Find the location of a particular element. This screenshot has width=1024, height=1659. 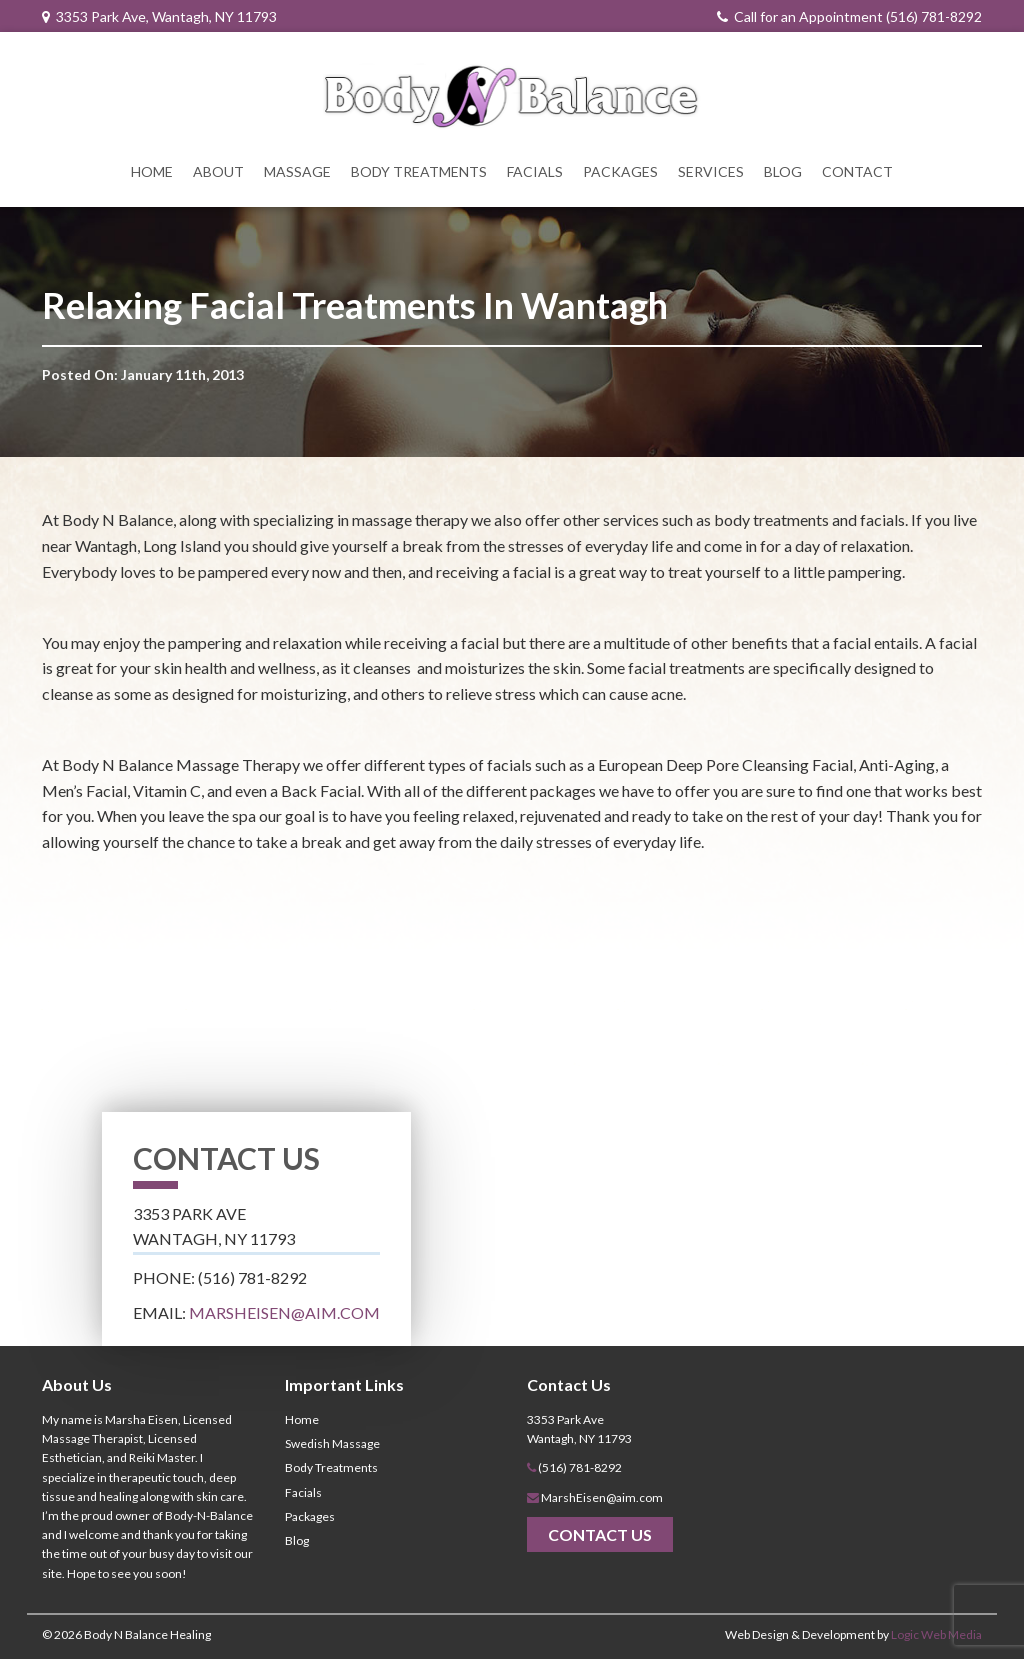

Contact Us is located at coordinates (600, 1534).